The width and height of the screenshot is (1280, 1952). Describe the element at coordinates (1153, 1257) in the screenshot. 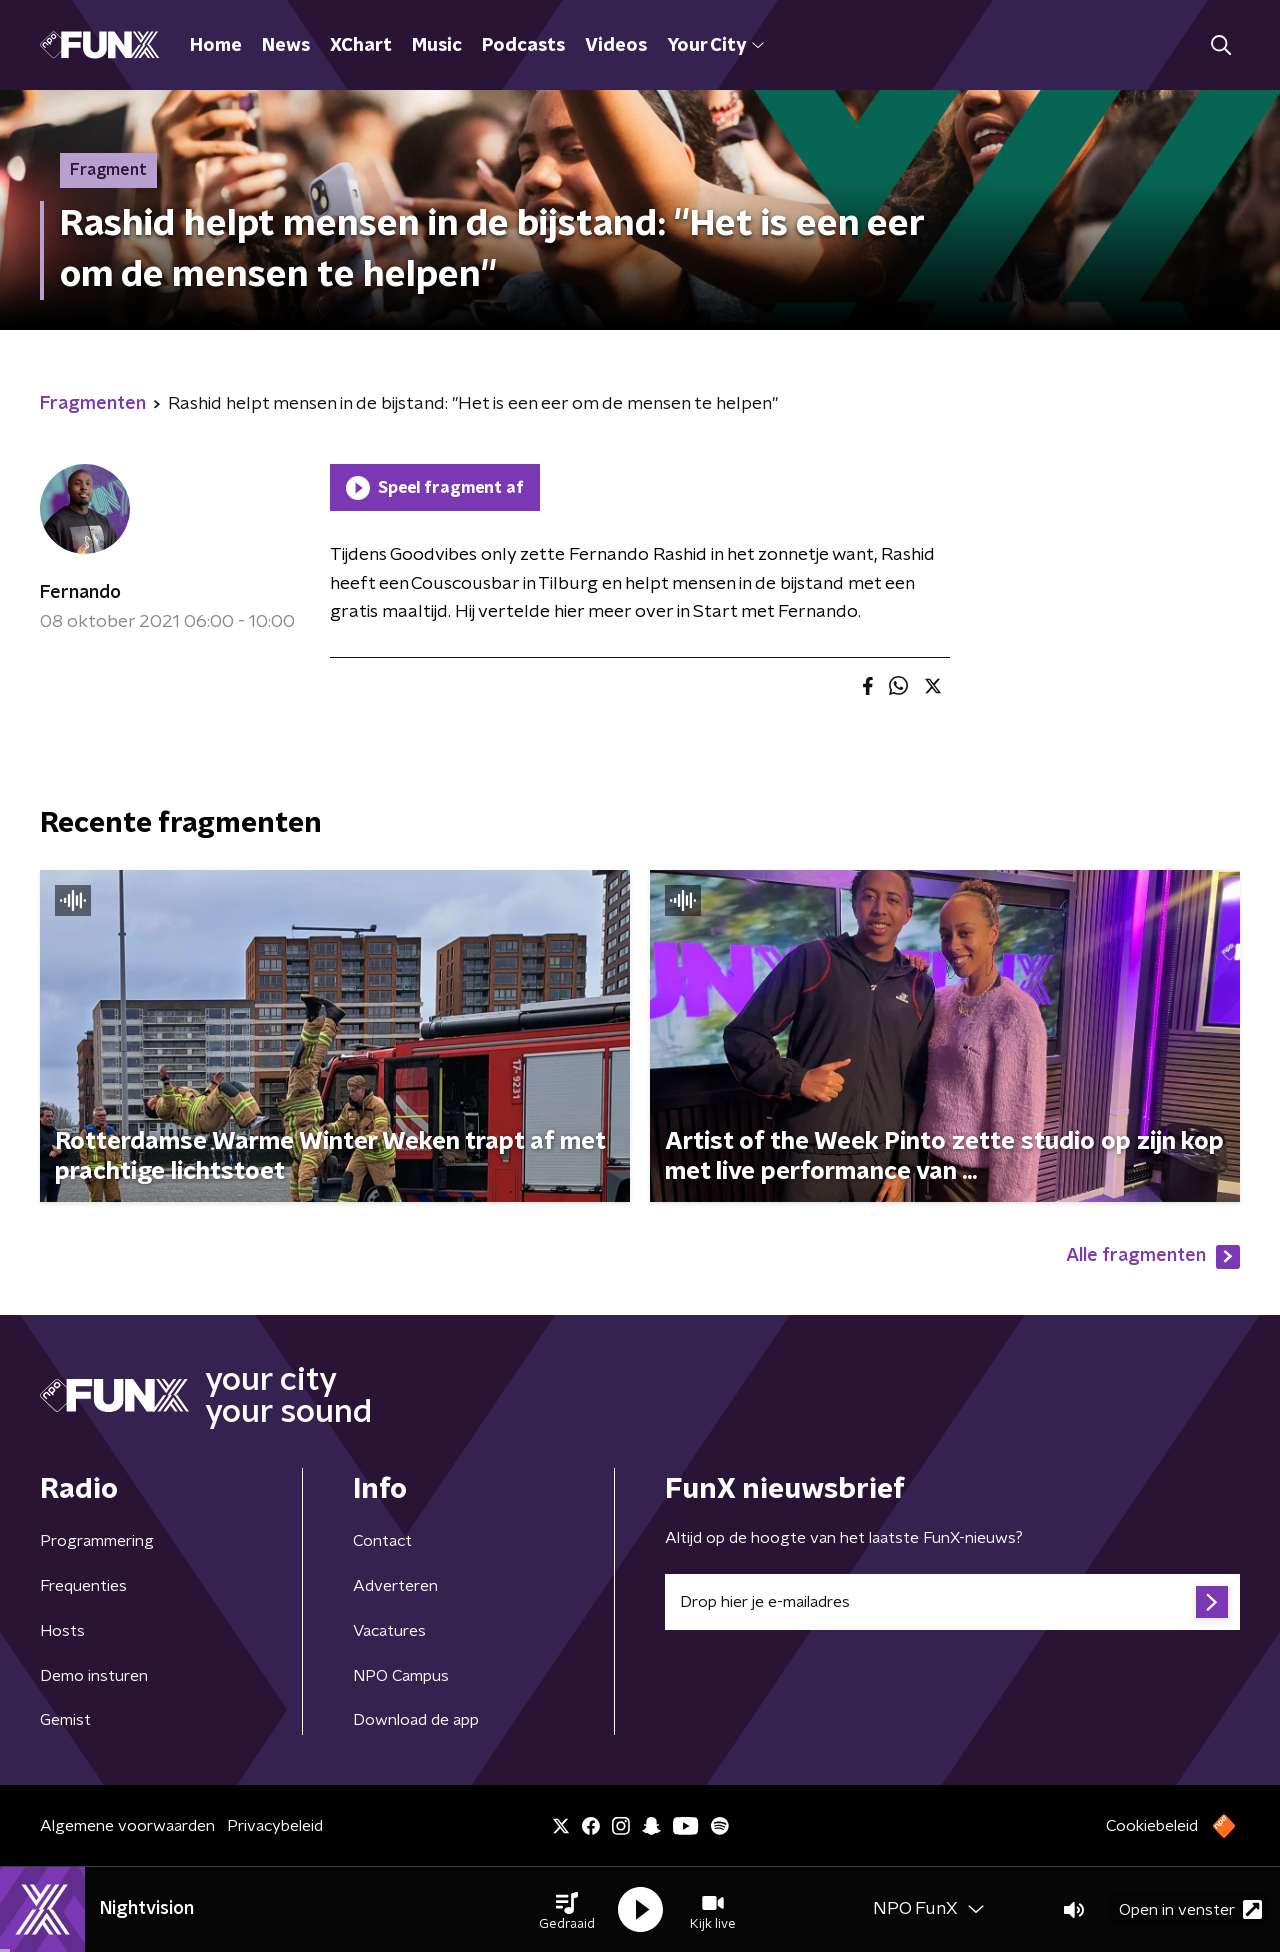

I see `Alle fragmenten` at that location.